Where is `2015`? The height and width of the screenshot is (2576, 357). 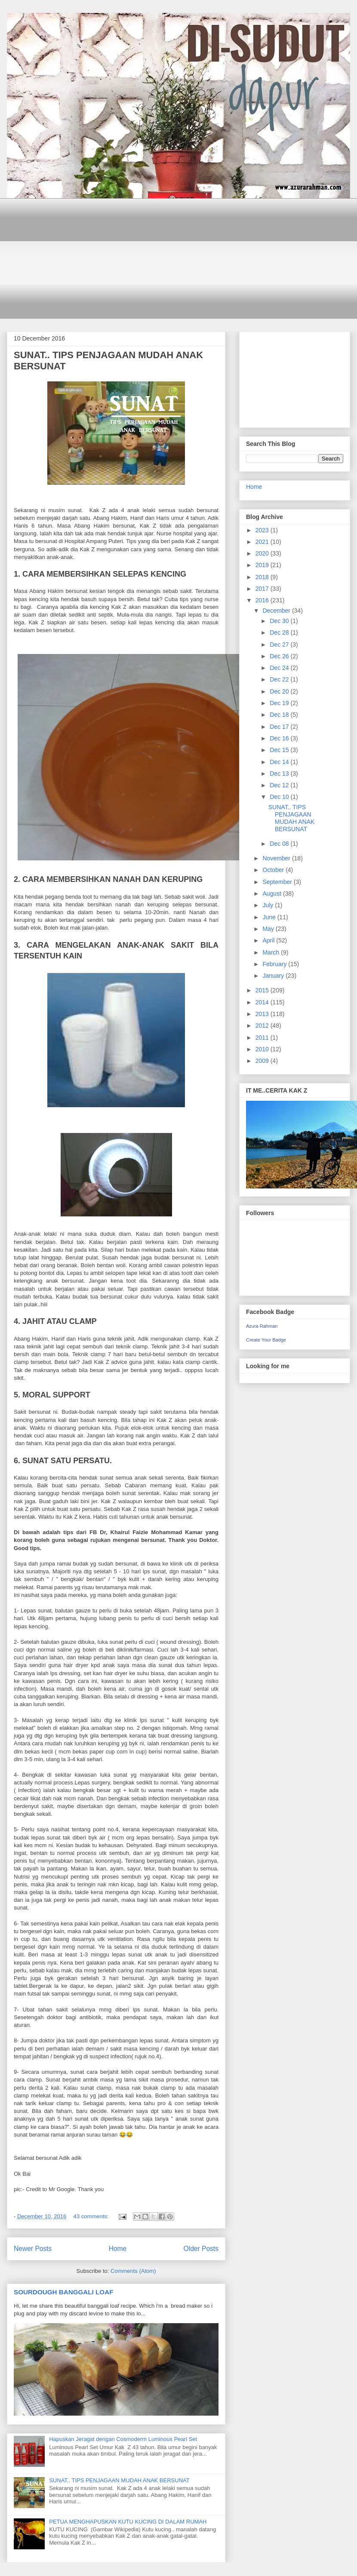
2015 is located at coordinates (263, 990).